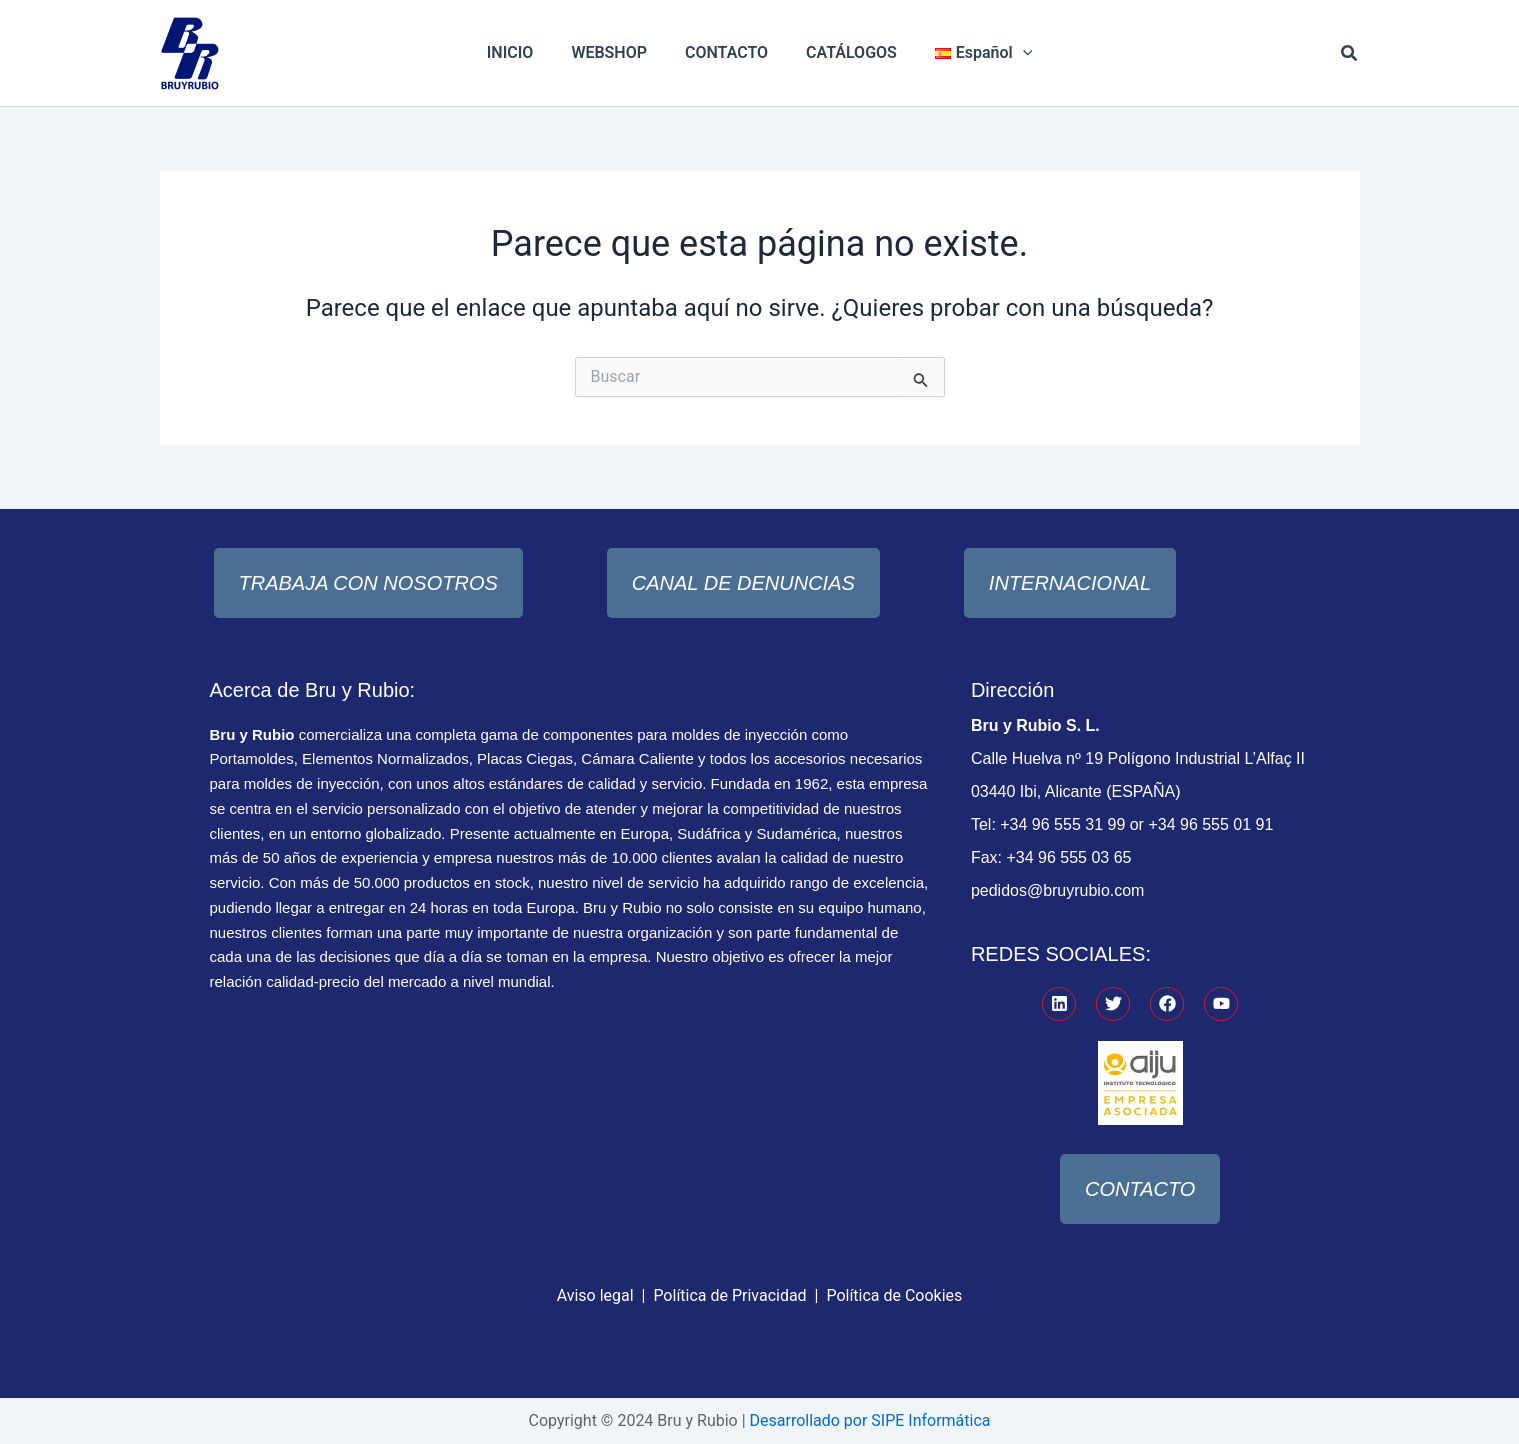  What do you see at coordinates (894, 1295) in the screenshot?
I see `Política de Cookies` at bounding box center [894, 1295].